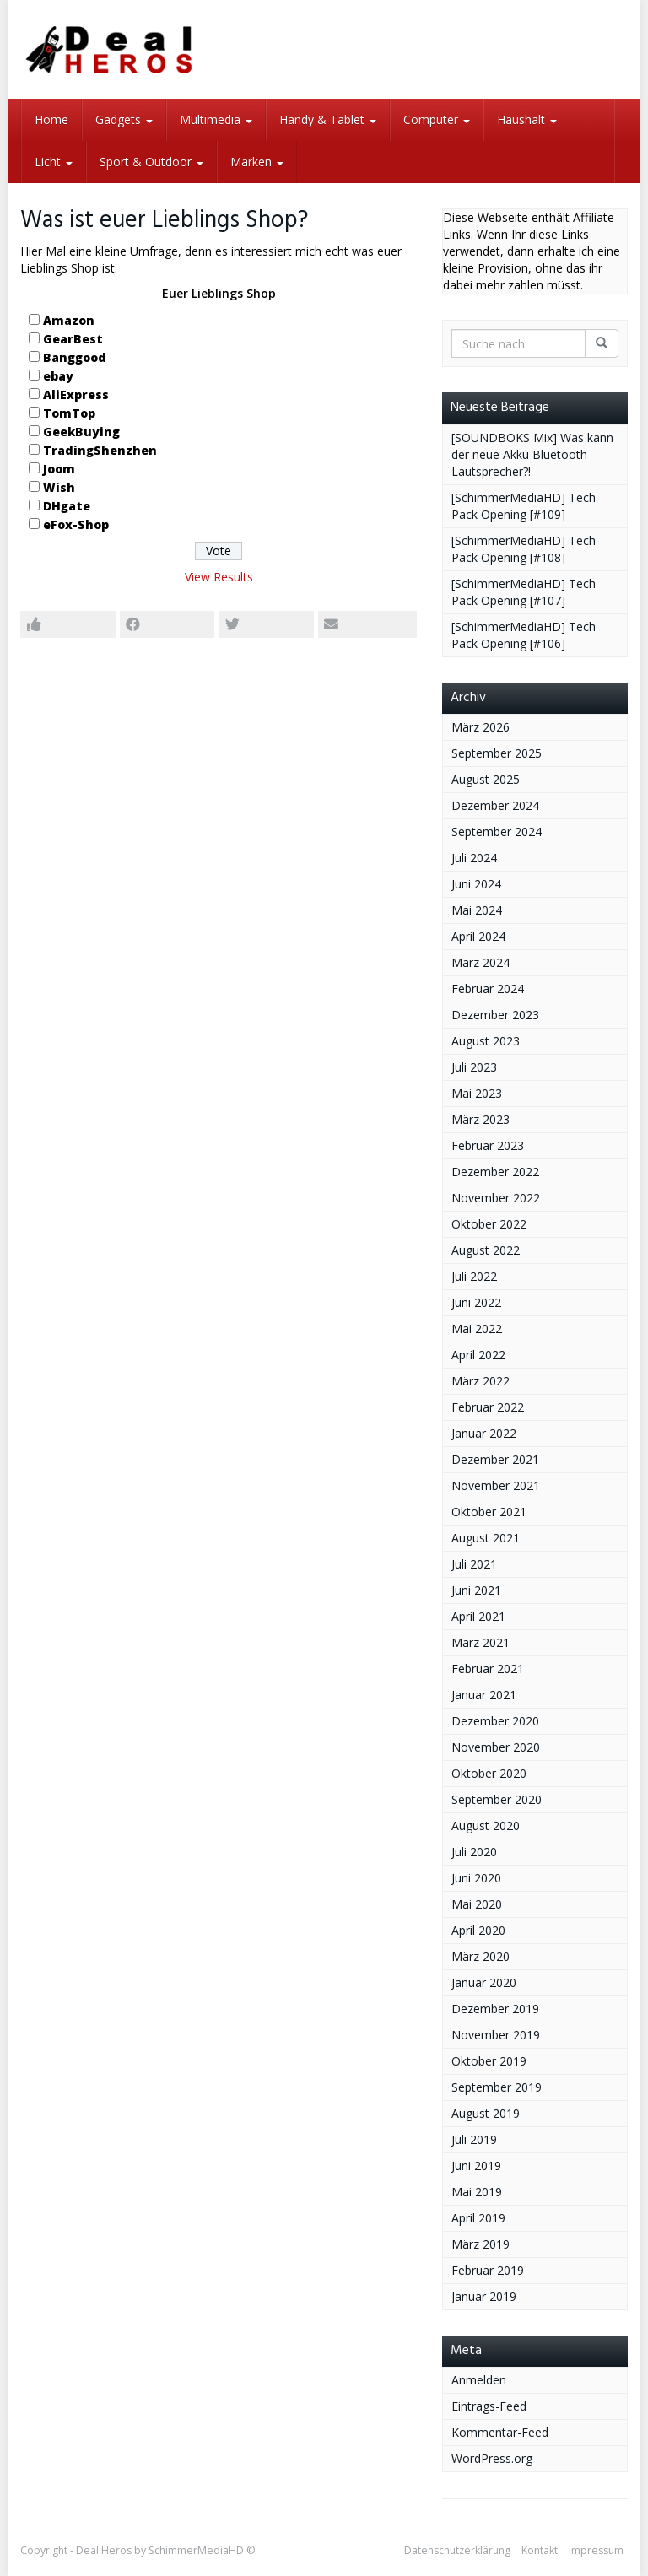 The width and height of the screenshot is (648, 2576). What do you see at coordinates (485, 1538) in the screenshot?
I see `August 2021` at bounding box center [485, 1538].